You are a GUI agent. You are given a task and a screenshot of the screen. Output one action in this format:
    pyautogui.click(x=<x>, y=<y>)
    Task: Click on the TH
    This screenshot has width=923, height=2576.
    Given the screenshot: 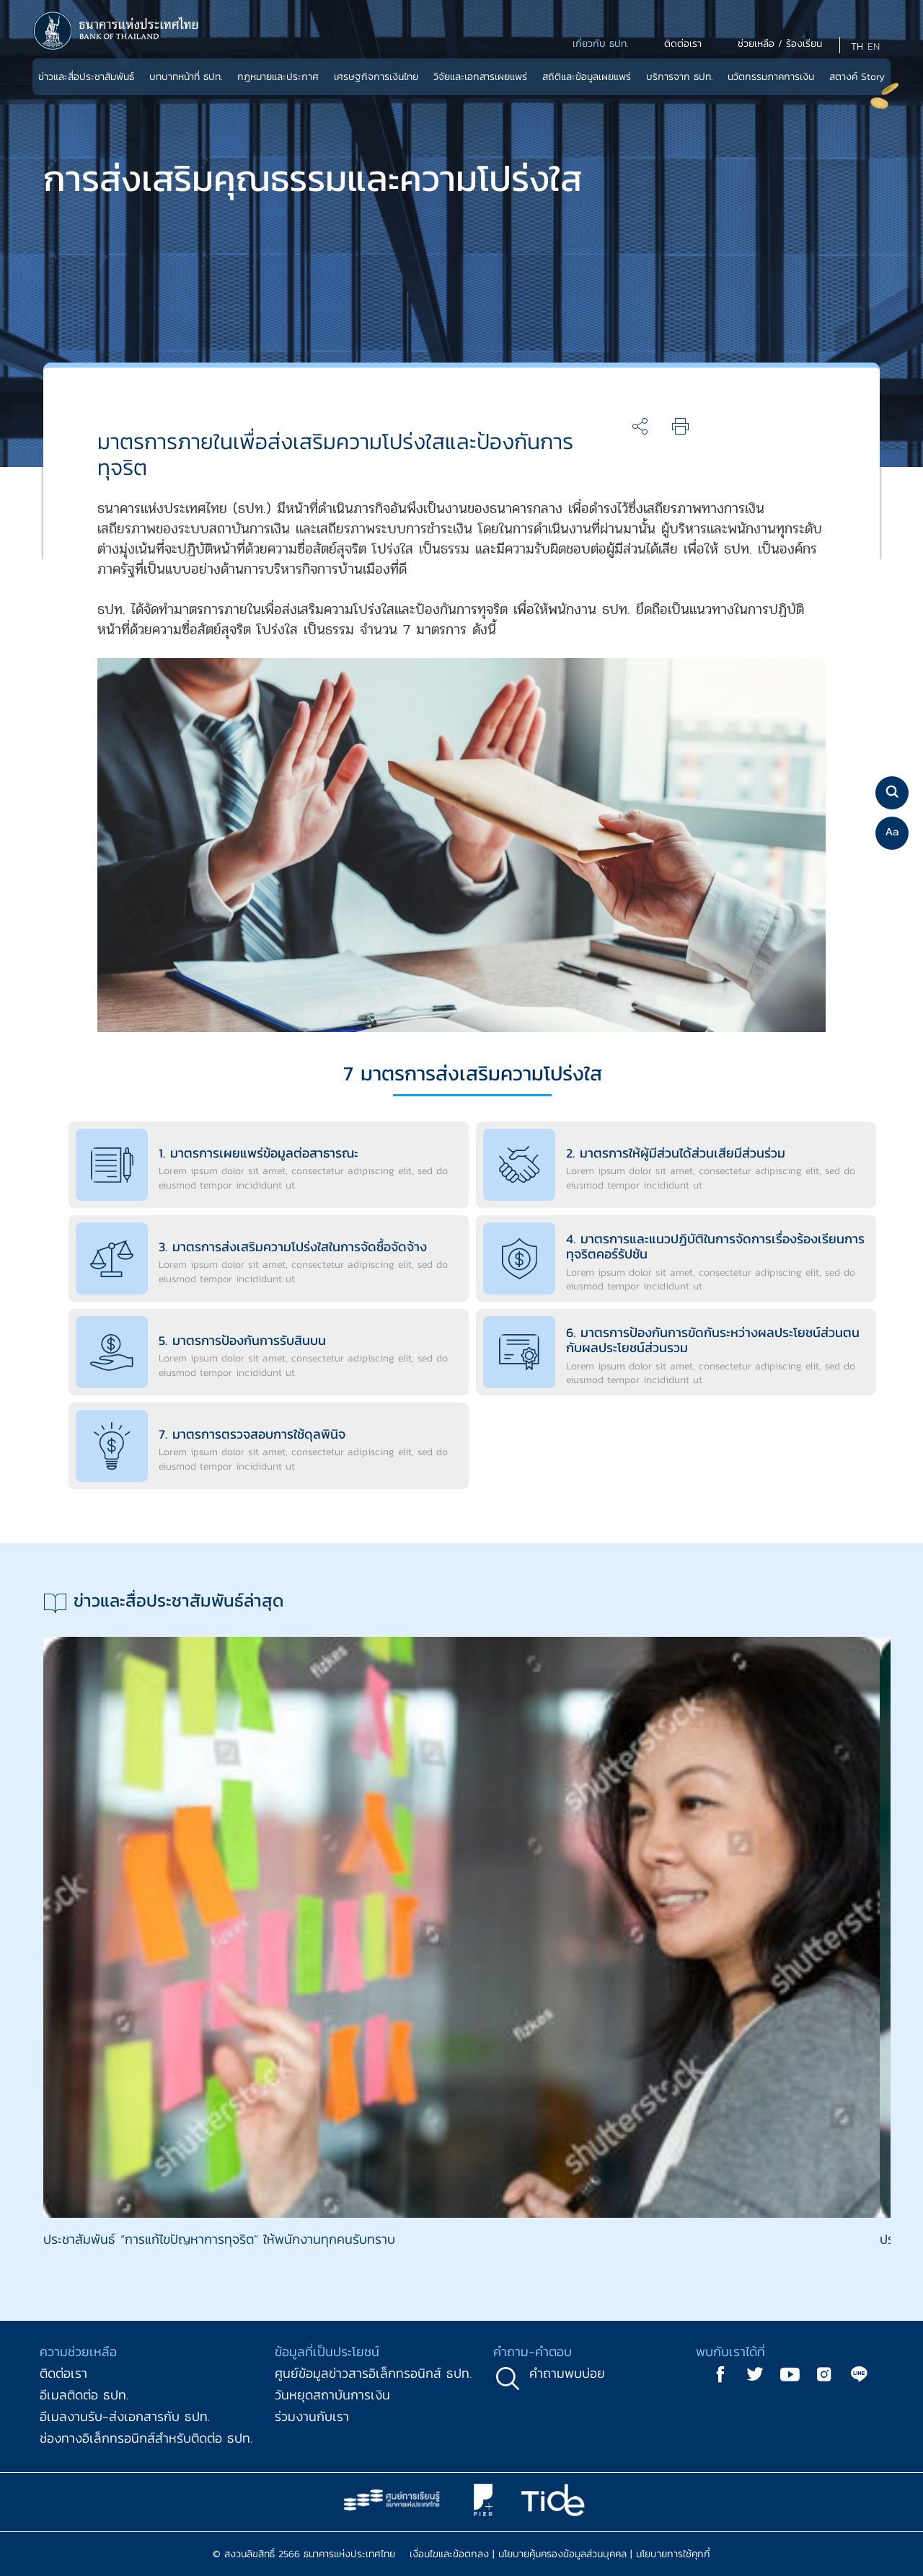 What is the action you would take?
    pyautogui.click(x=857, y=46)
    